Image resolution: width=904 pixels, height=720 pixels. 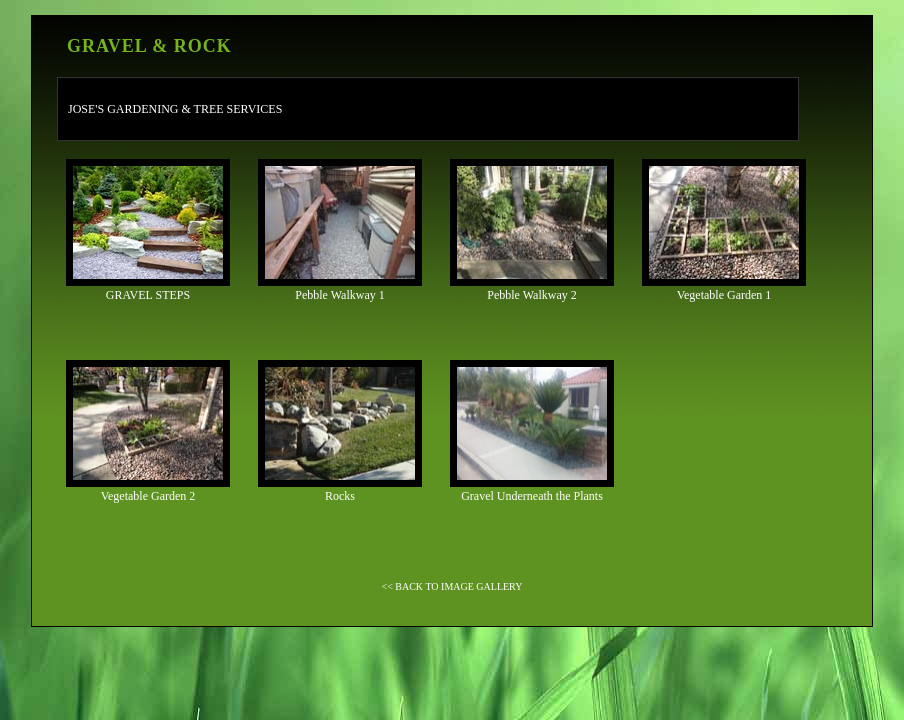 What do you see at coordinates (340, 230) in the screenshot?
I see `Pebble Walkway 1` at bounding box center [340, 230].